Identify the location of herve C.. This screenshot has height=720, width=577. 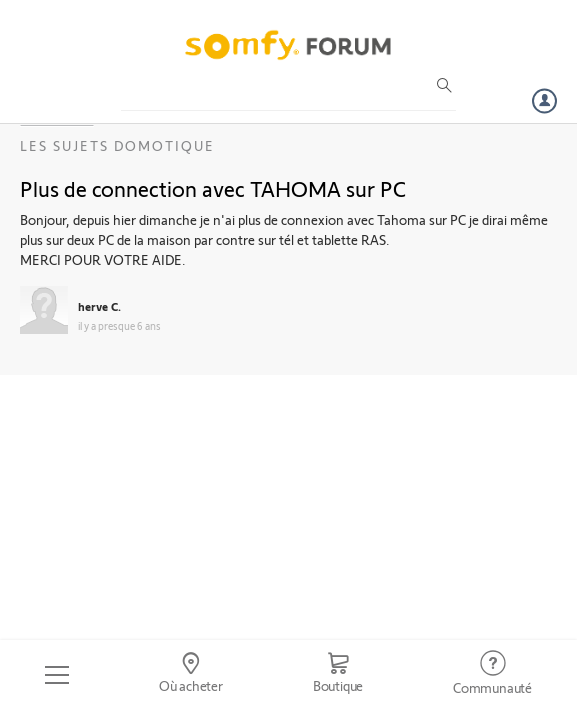
(99, 306).